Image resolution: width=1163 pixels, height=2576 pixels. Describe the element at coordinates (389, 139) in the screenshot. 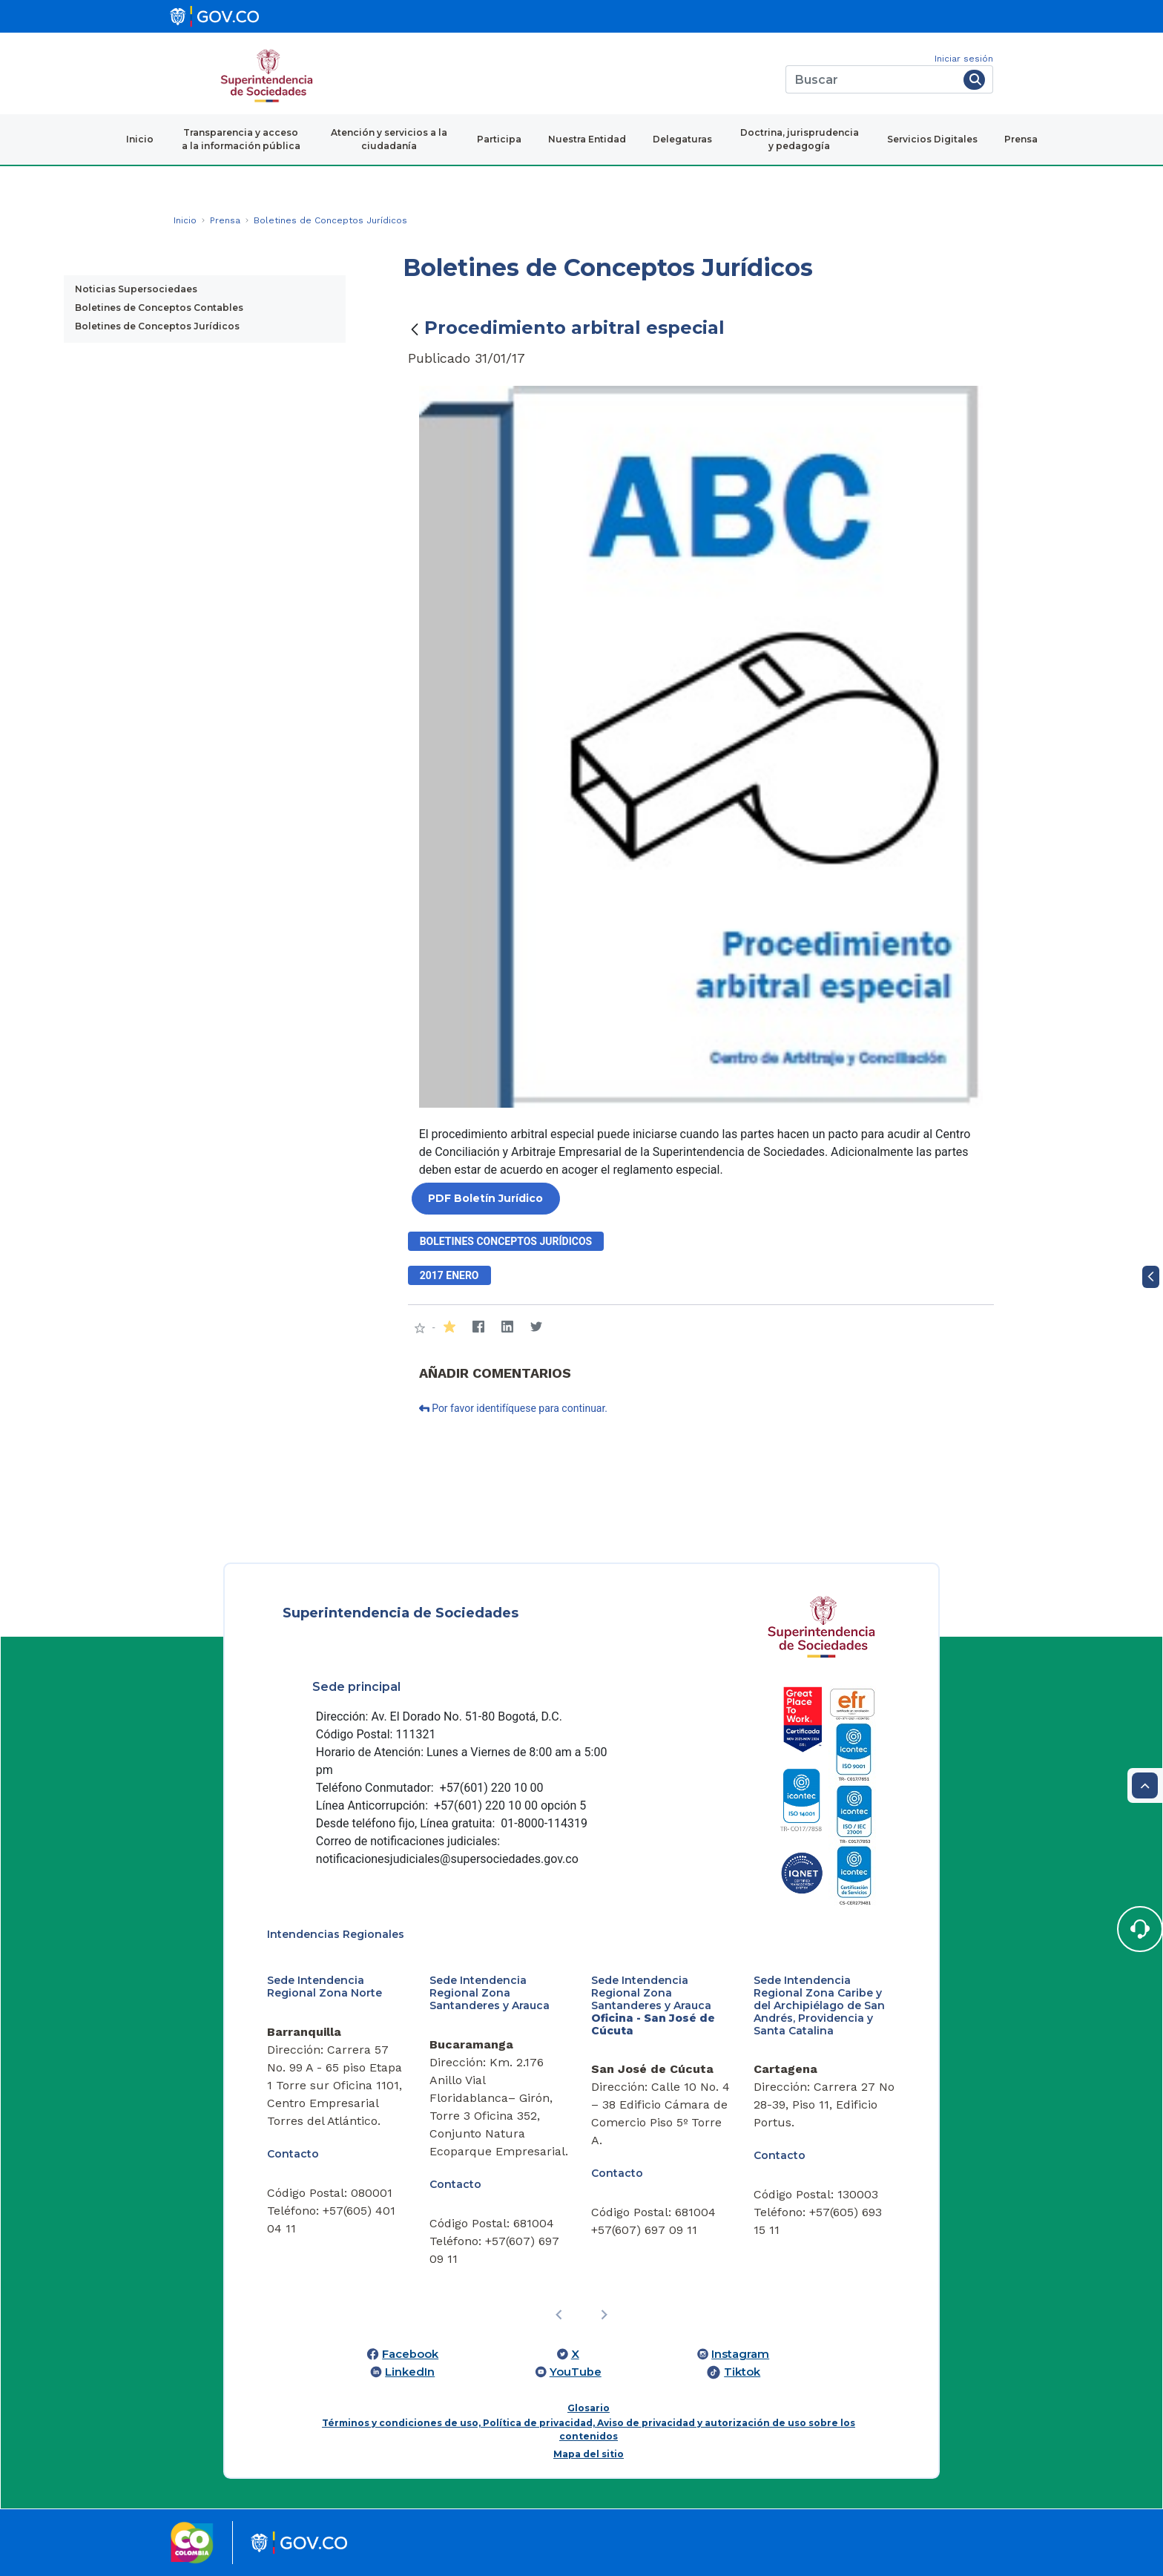

I see `Atención y servicios a la ciudadanía` at that location.